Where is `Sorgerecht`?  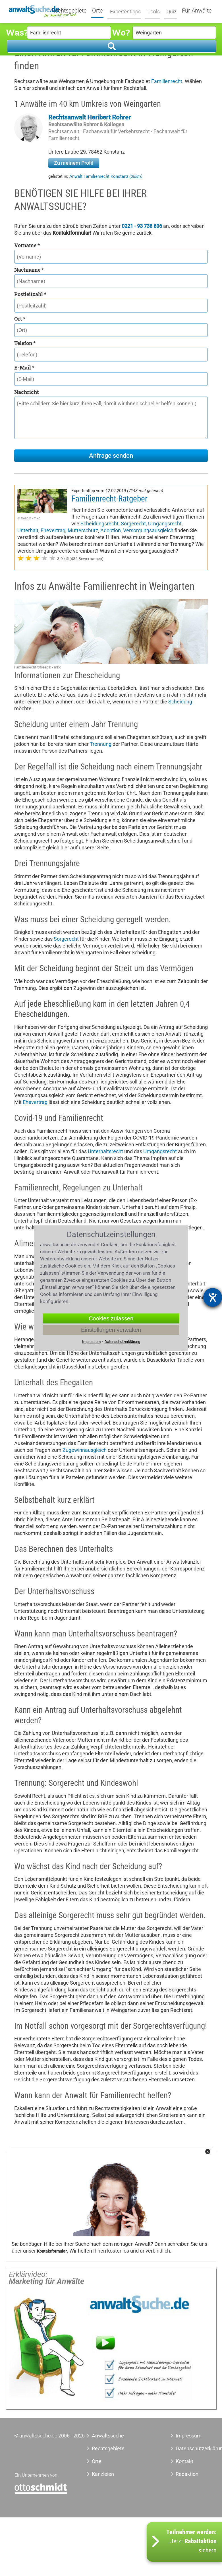
Sorgerecht is located at coordinates (133, 524).